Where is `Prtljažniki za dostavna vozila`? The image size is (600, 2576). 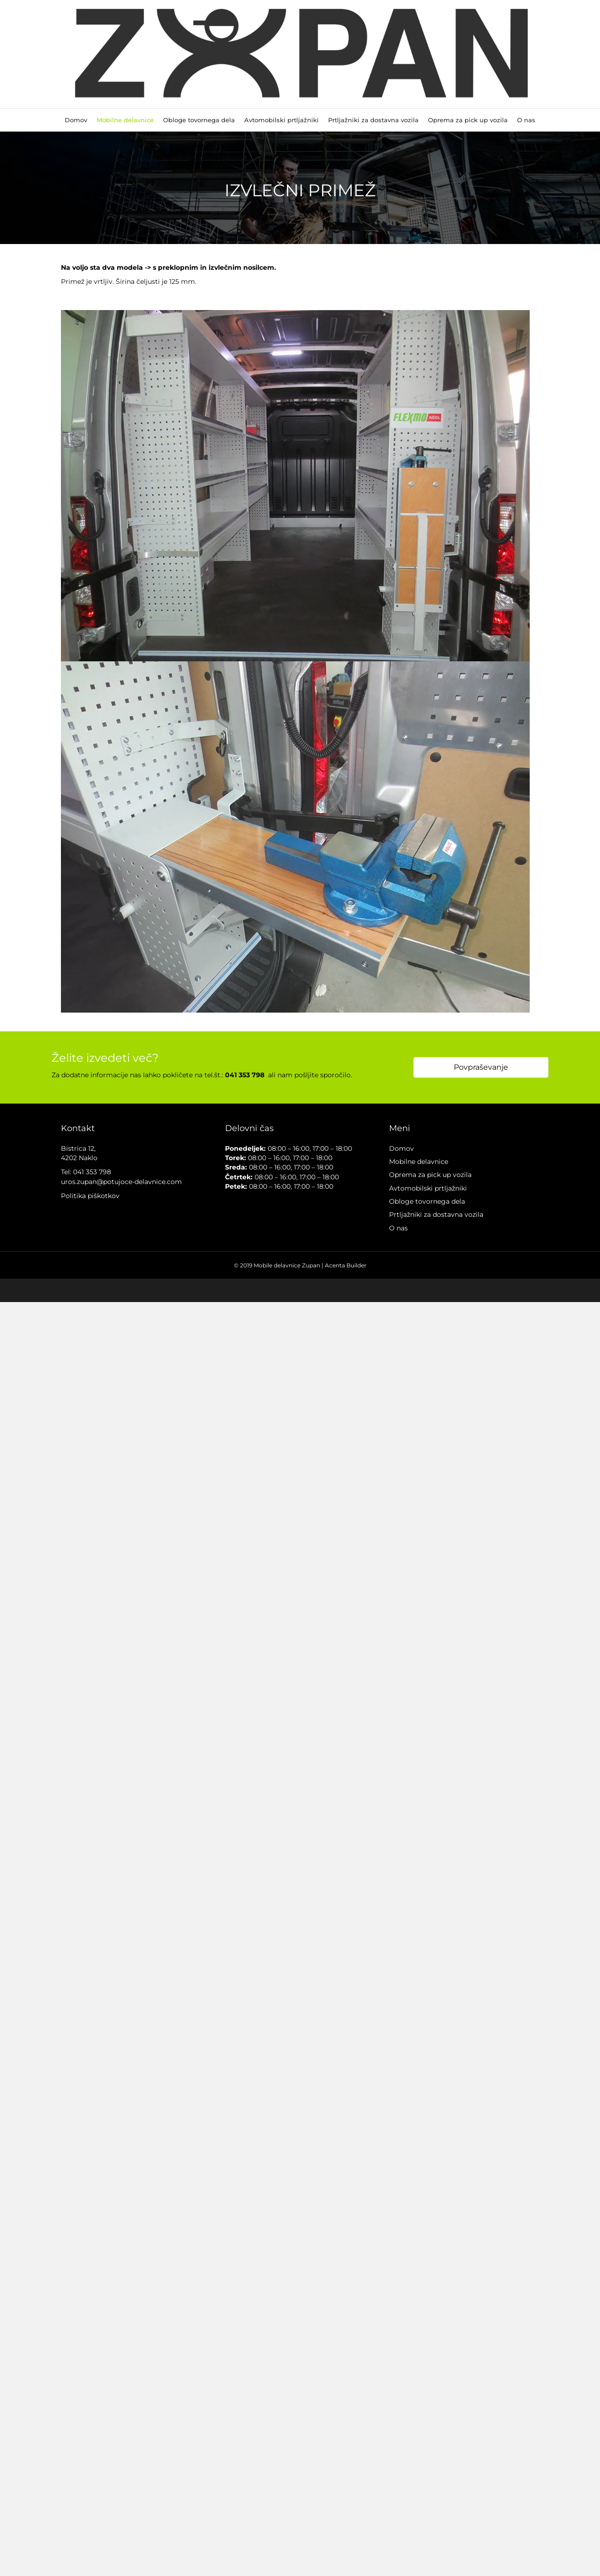 Prtljažniki za dostavna vozila is located at coordinates (373, 120).